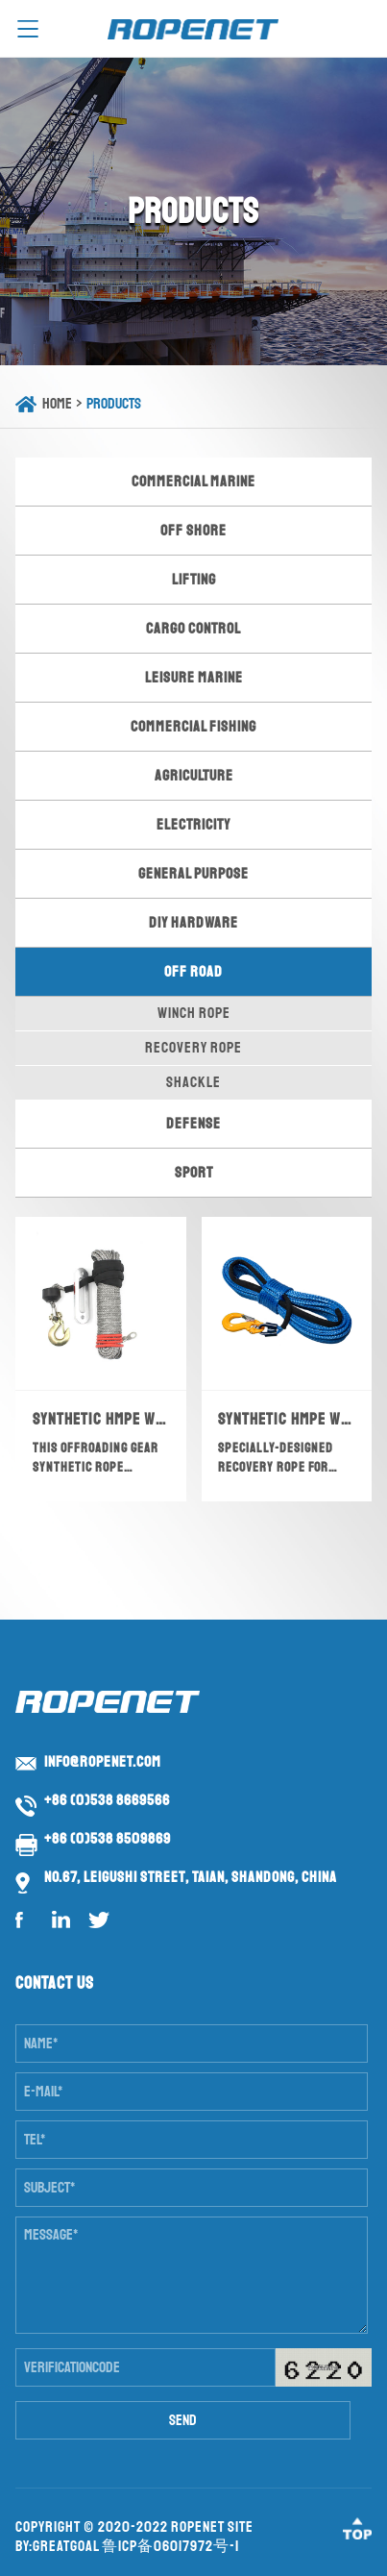 This screenshot has height=2576, width=387. What do you see at coordinates (193, 1082) in the screenshot?
I see `Shackle` at bounding box center [193, 1082].